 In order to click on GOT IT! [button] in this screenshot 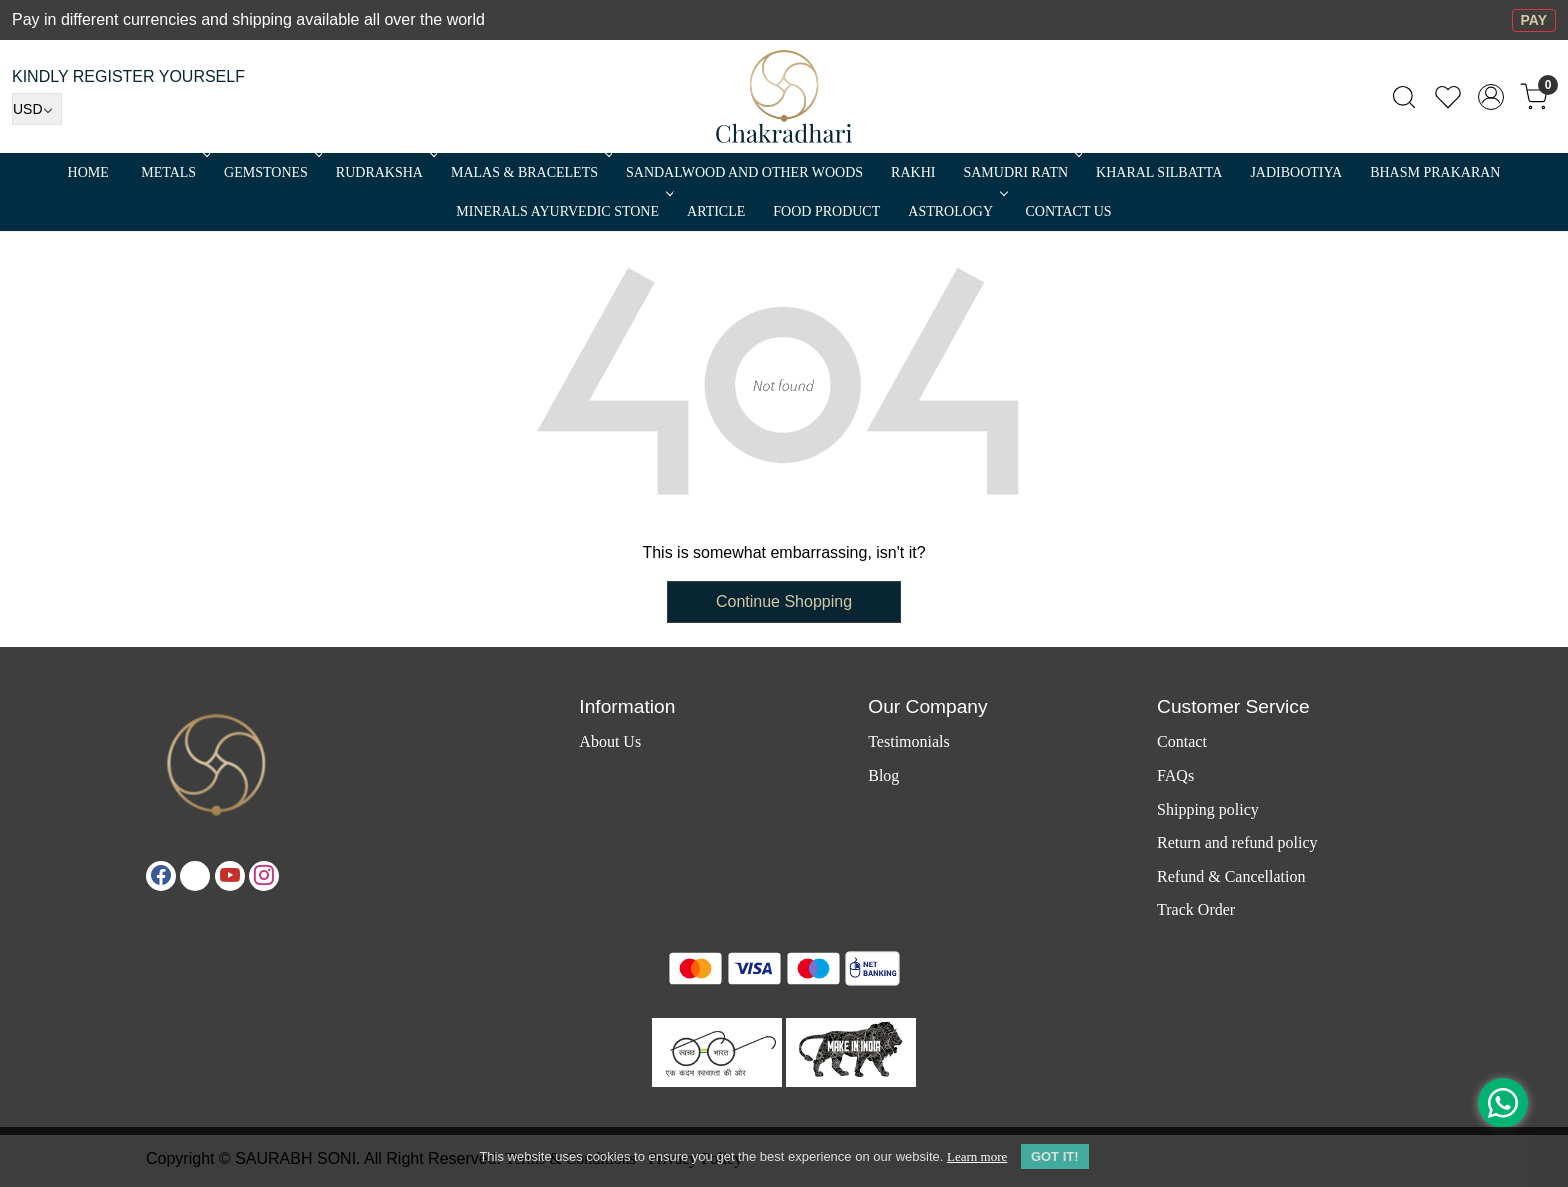, I will do `click(1055, 1156)`.